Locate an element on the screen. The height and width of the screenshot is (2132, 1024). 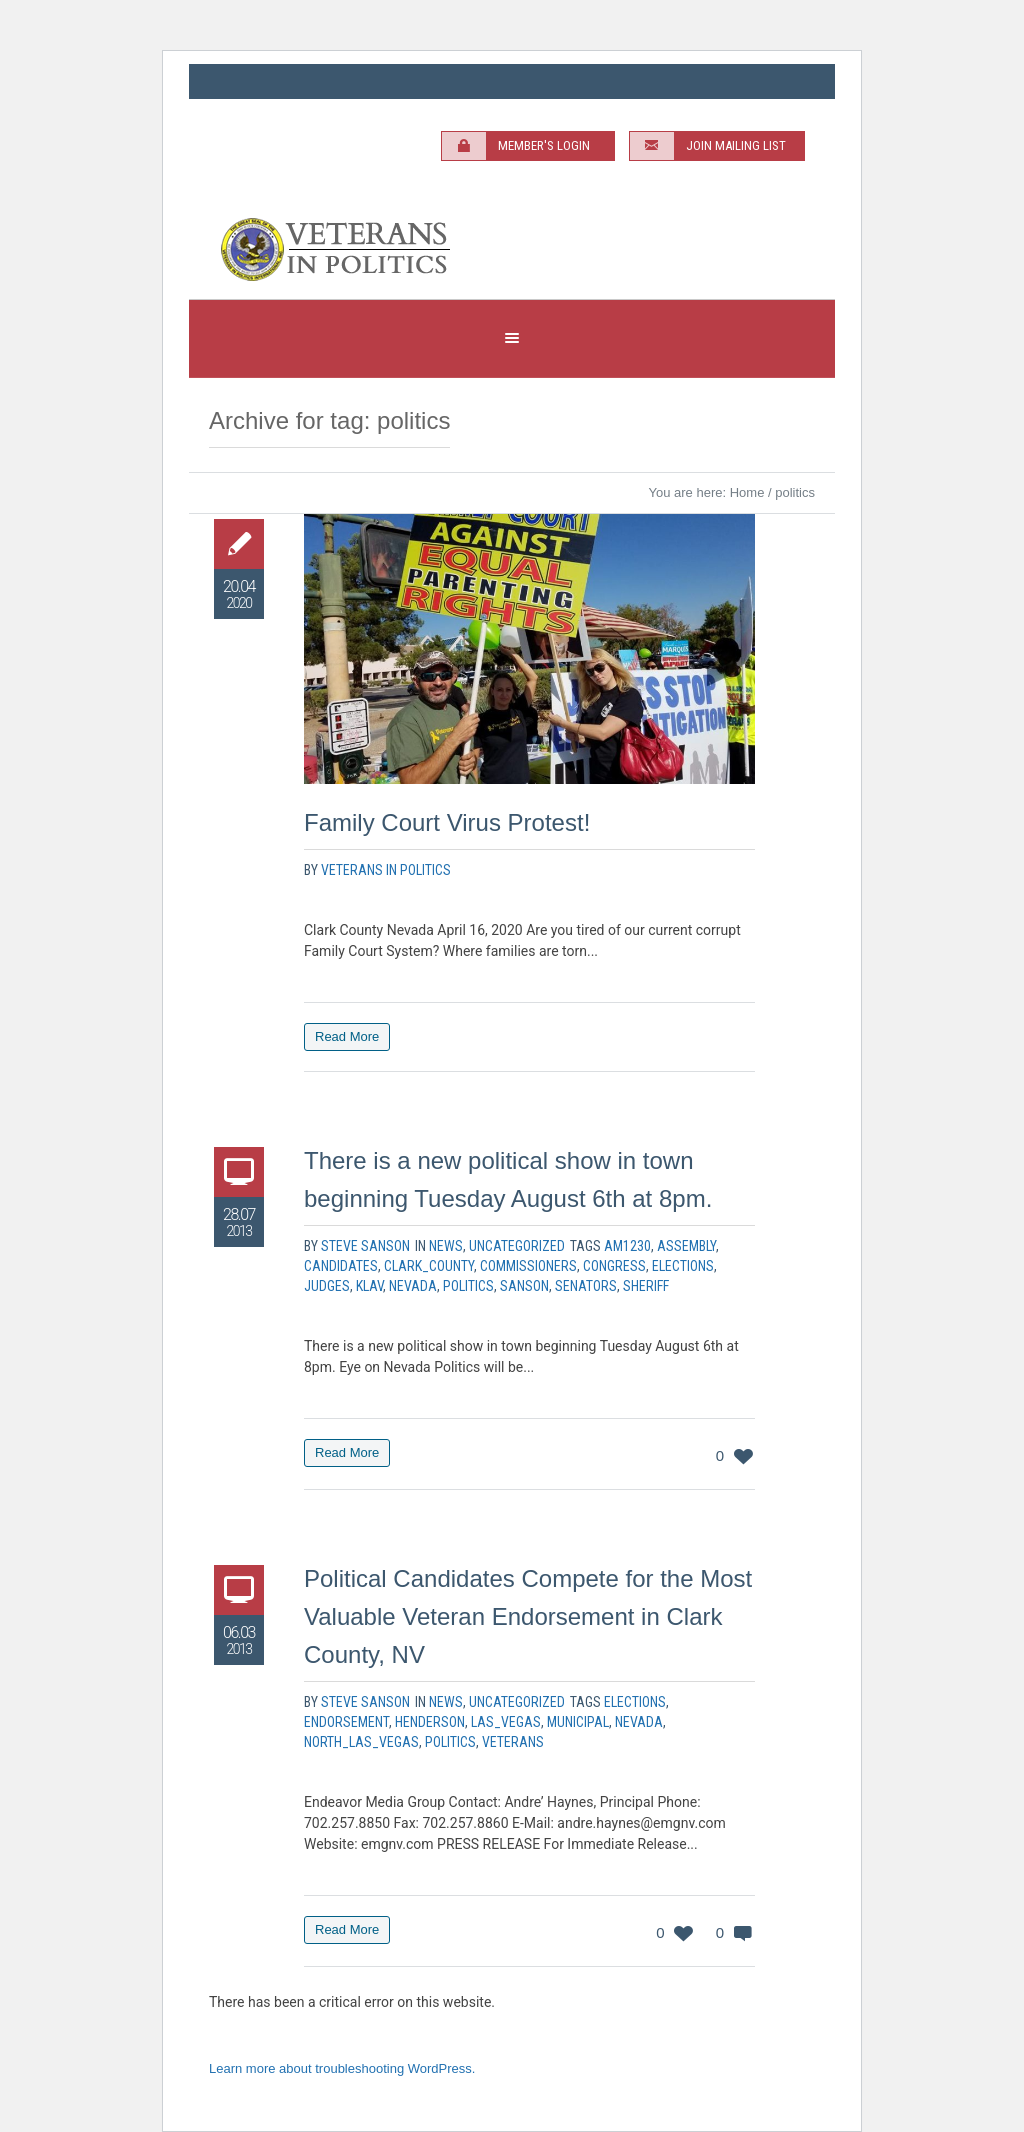
Congress is located at coordinates (614, 1266).